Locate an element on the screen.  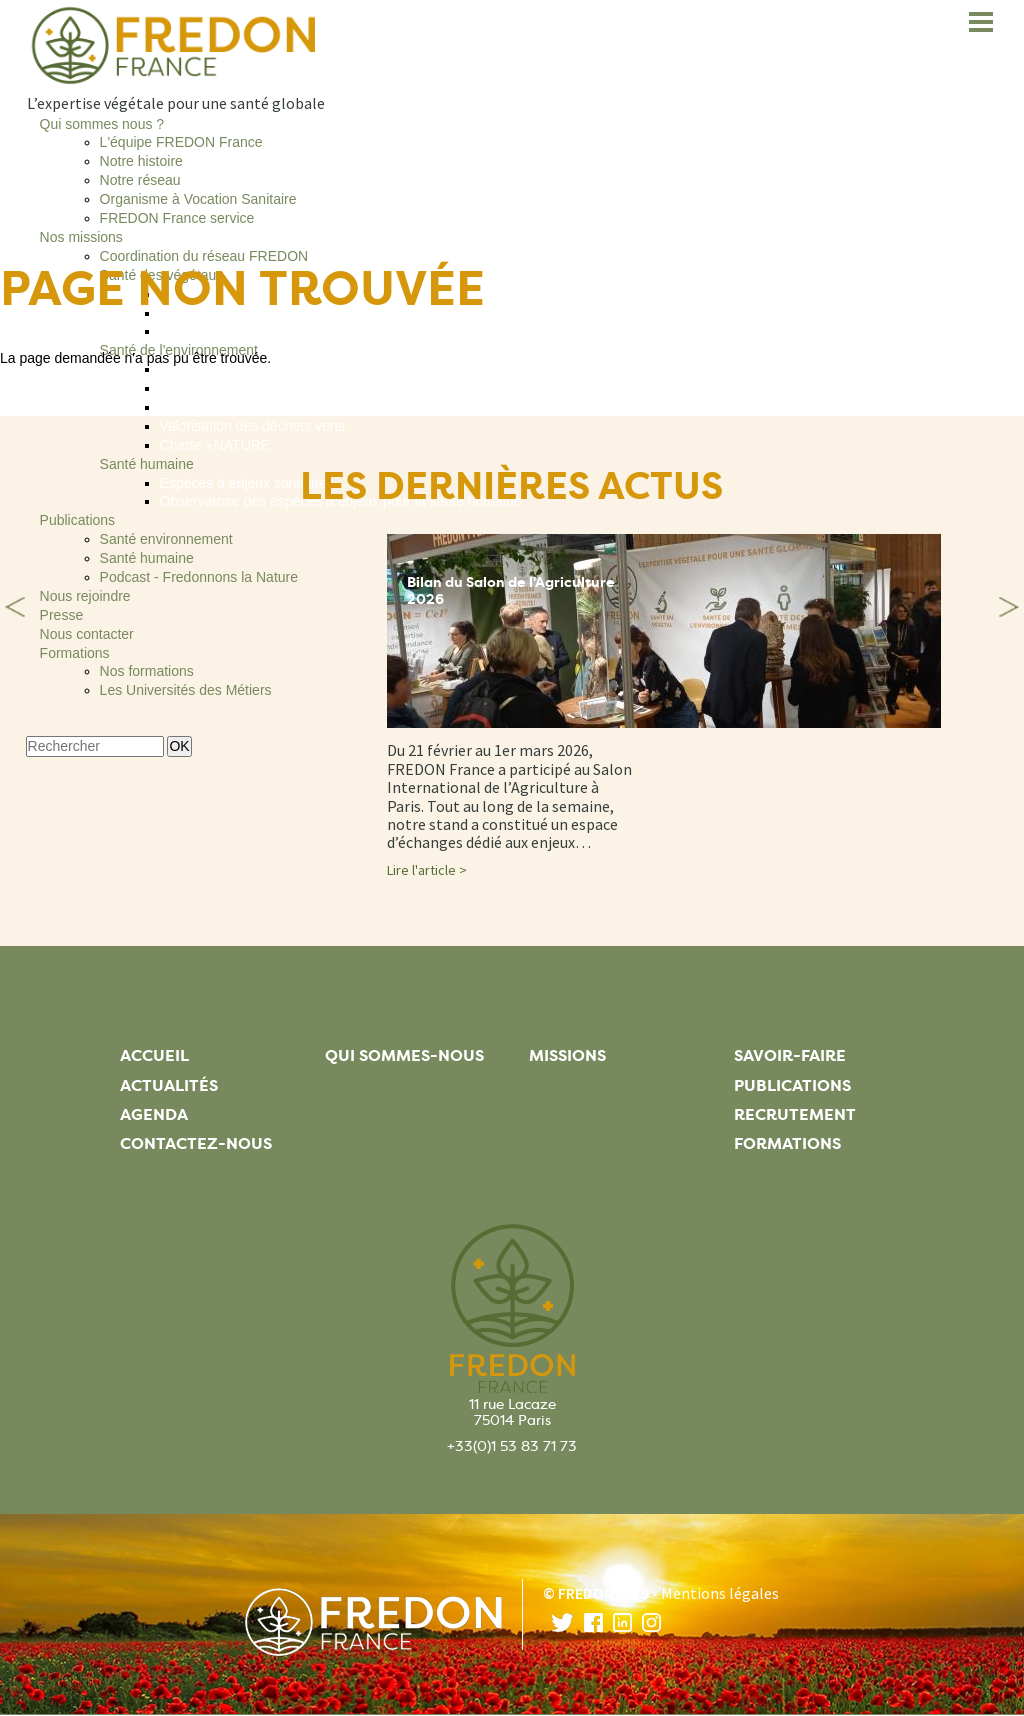
Bilan du Salon de l'Agriculture 2026 is located at coordinates (511, 591).